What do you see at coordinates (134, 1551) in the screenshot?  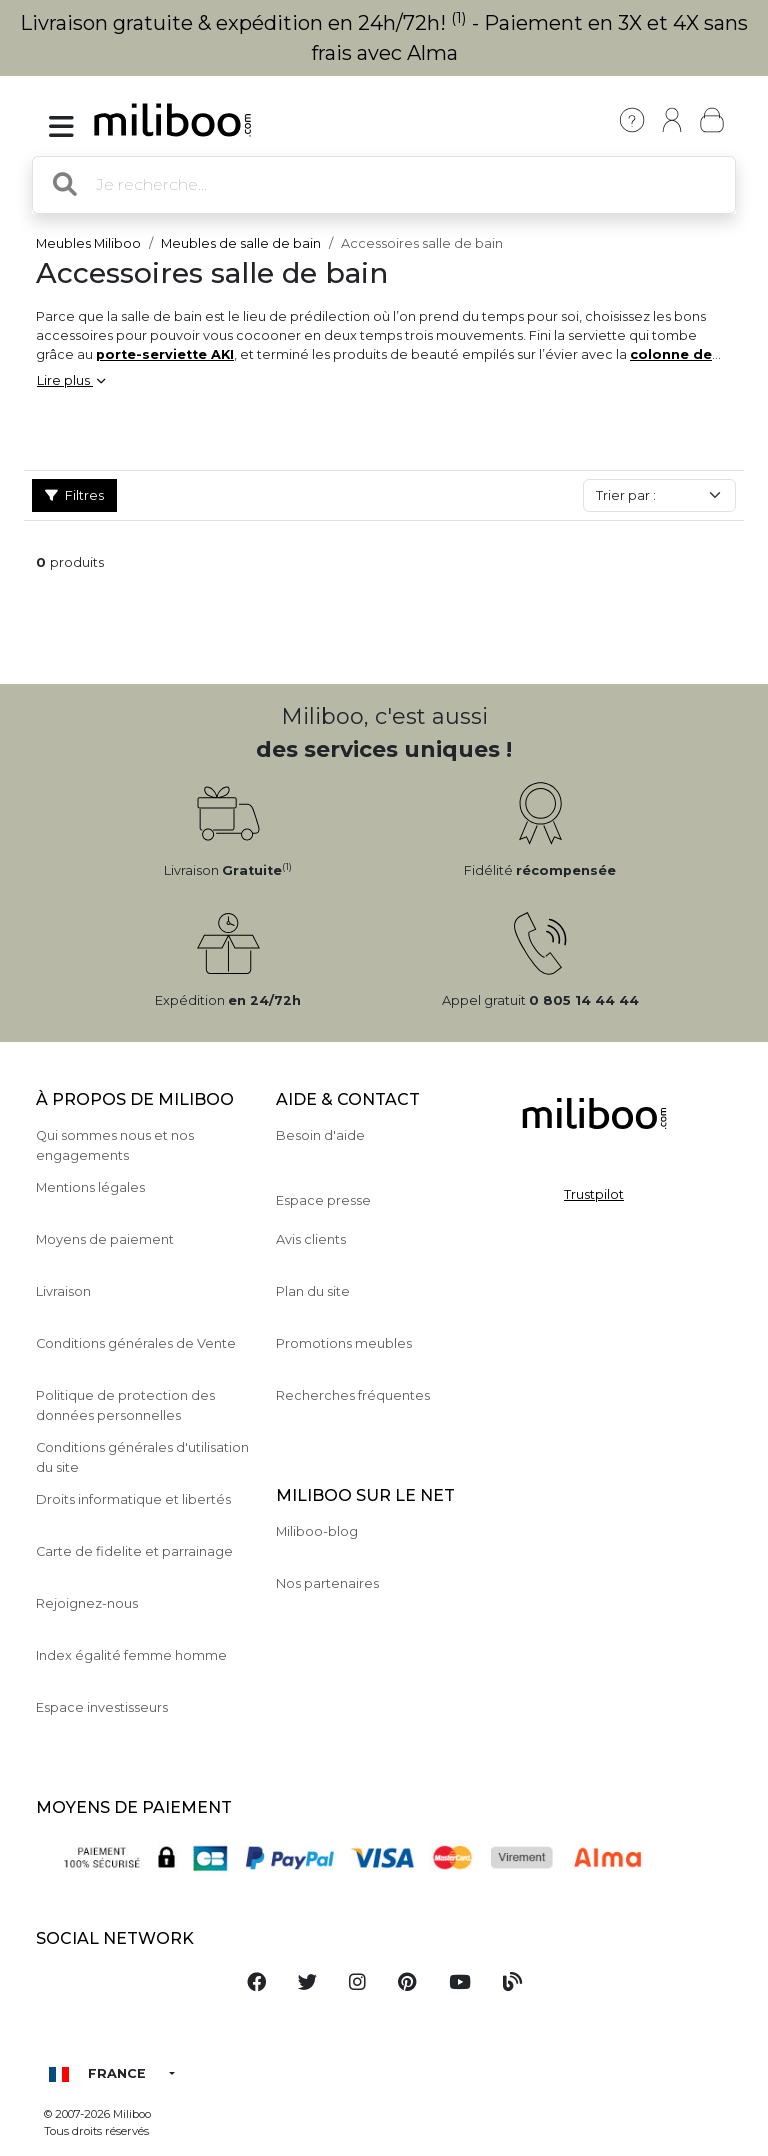 I see `Carte de fidelite et parrainage` at bounding box center [134, 1551].